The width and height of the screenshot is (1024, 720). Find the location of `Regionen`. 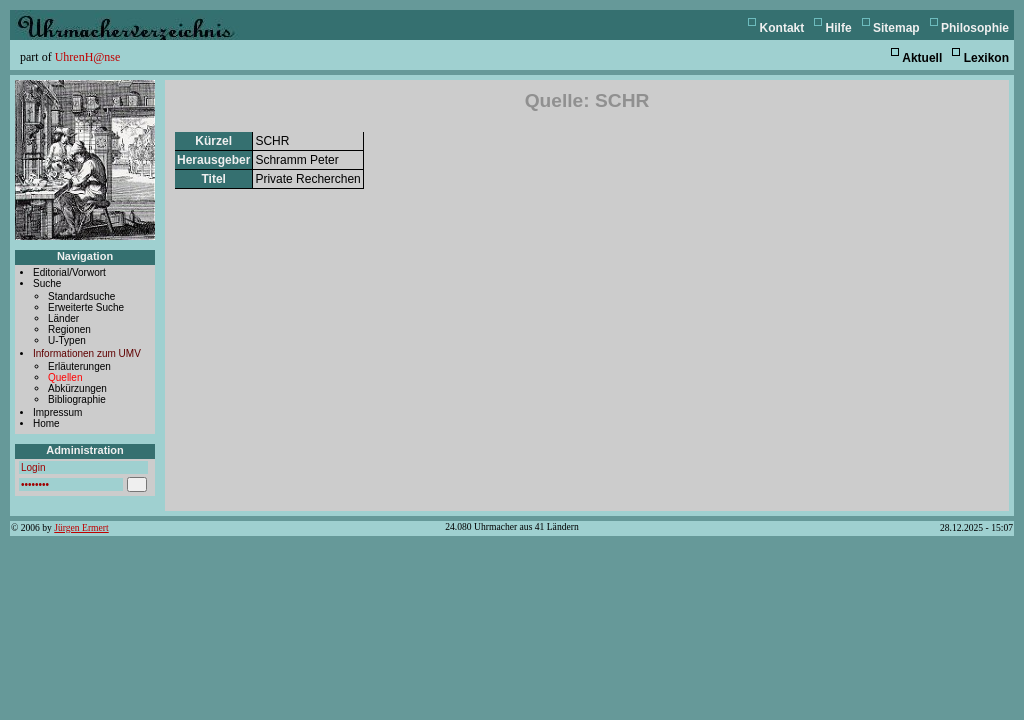

Regionen is located at coordinates (69, 329).